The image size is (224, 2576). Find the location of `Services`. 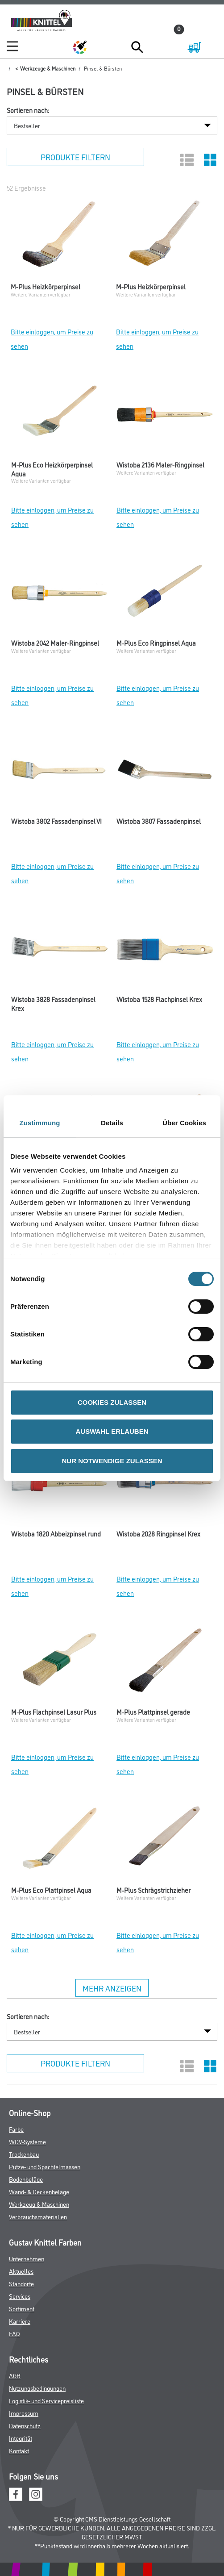

Services is located at coordinates (19, 2296).